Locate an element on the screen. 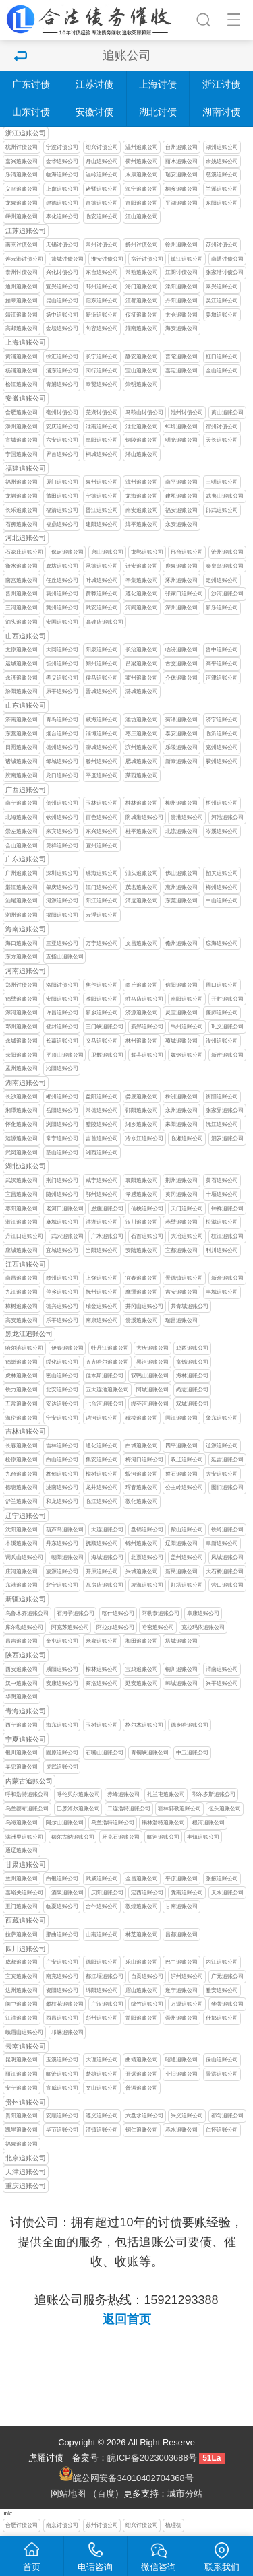 The width and height of the screenshot is (253, 2576). 荆门追账公司 is located at coordinates (62, 1180).